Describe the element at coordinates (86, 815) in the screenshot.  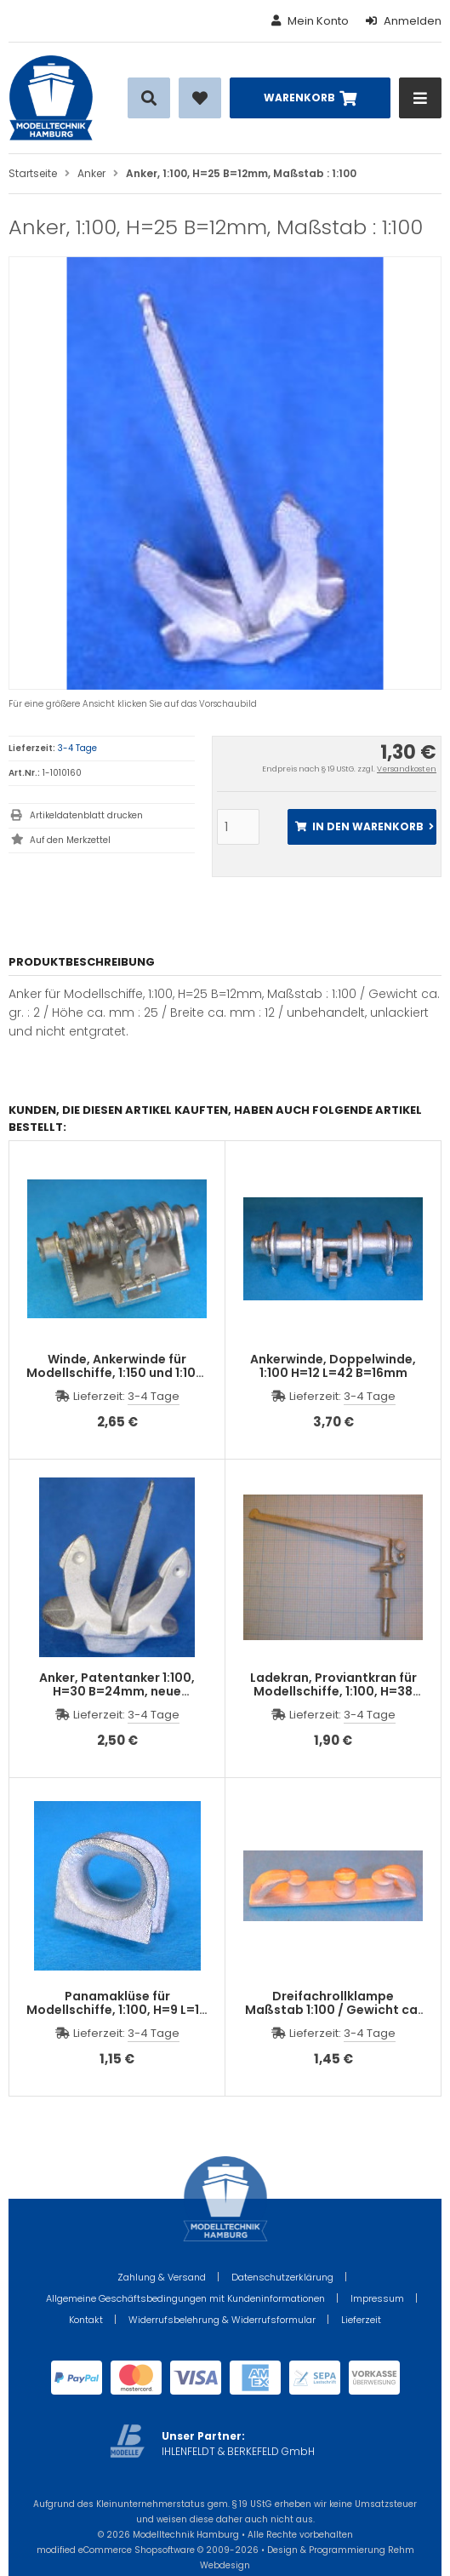
I see `Artikeldatenblatt drucken` at that location.